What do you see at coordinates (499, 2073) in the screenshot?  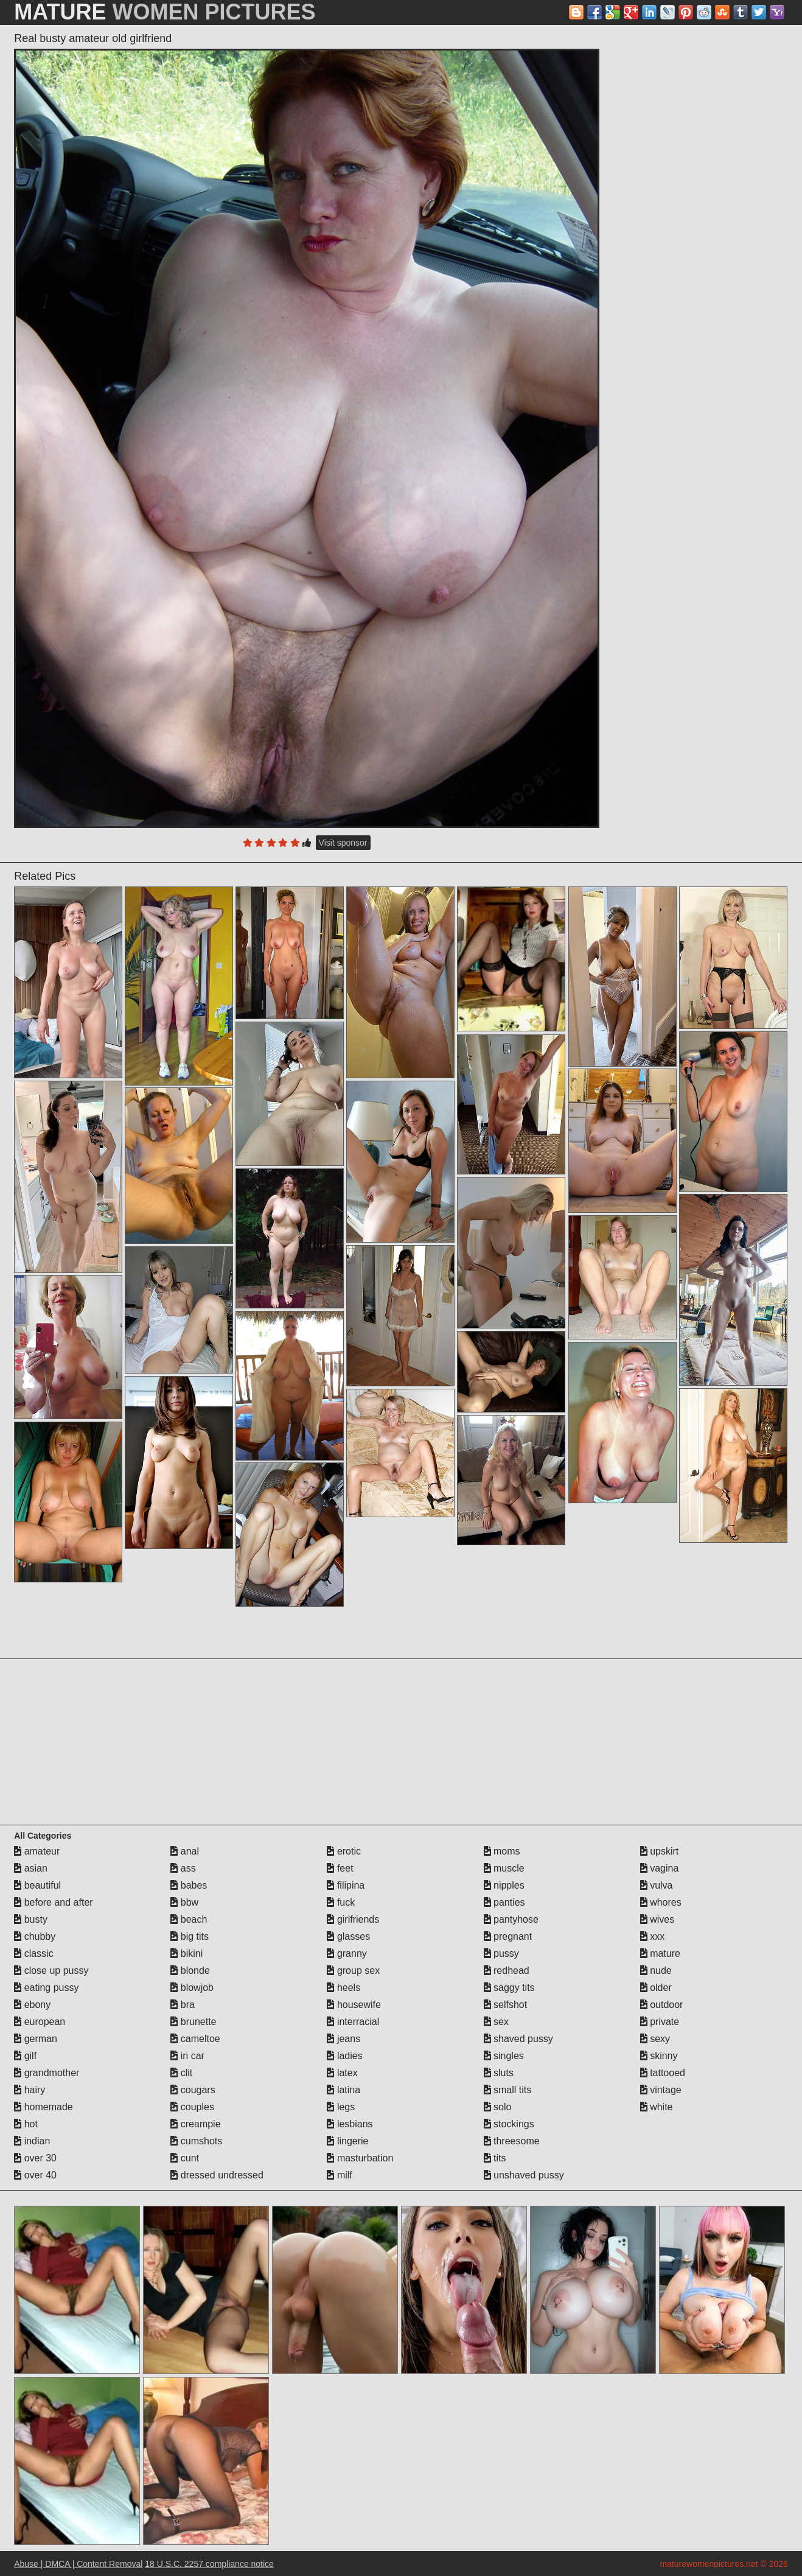 I see `sluts` at bounding box center [499, 2073].